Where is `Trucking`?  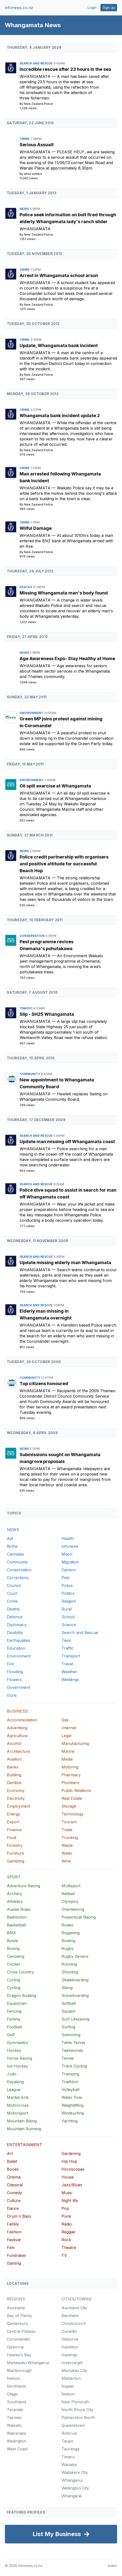 Trucking is located at coordinates (69, 1837).